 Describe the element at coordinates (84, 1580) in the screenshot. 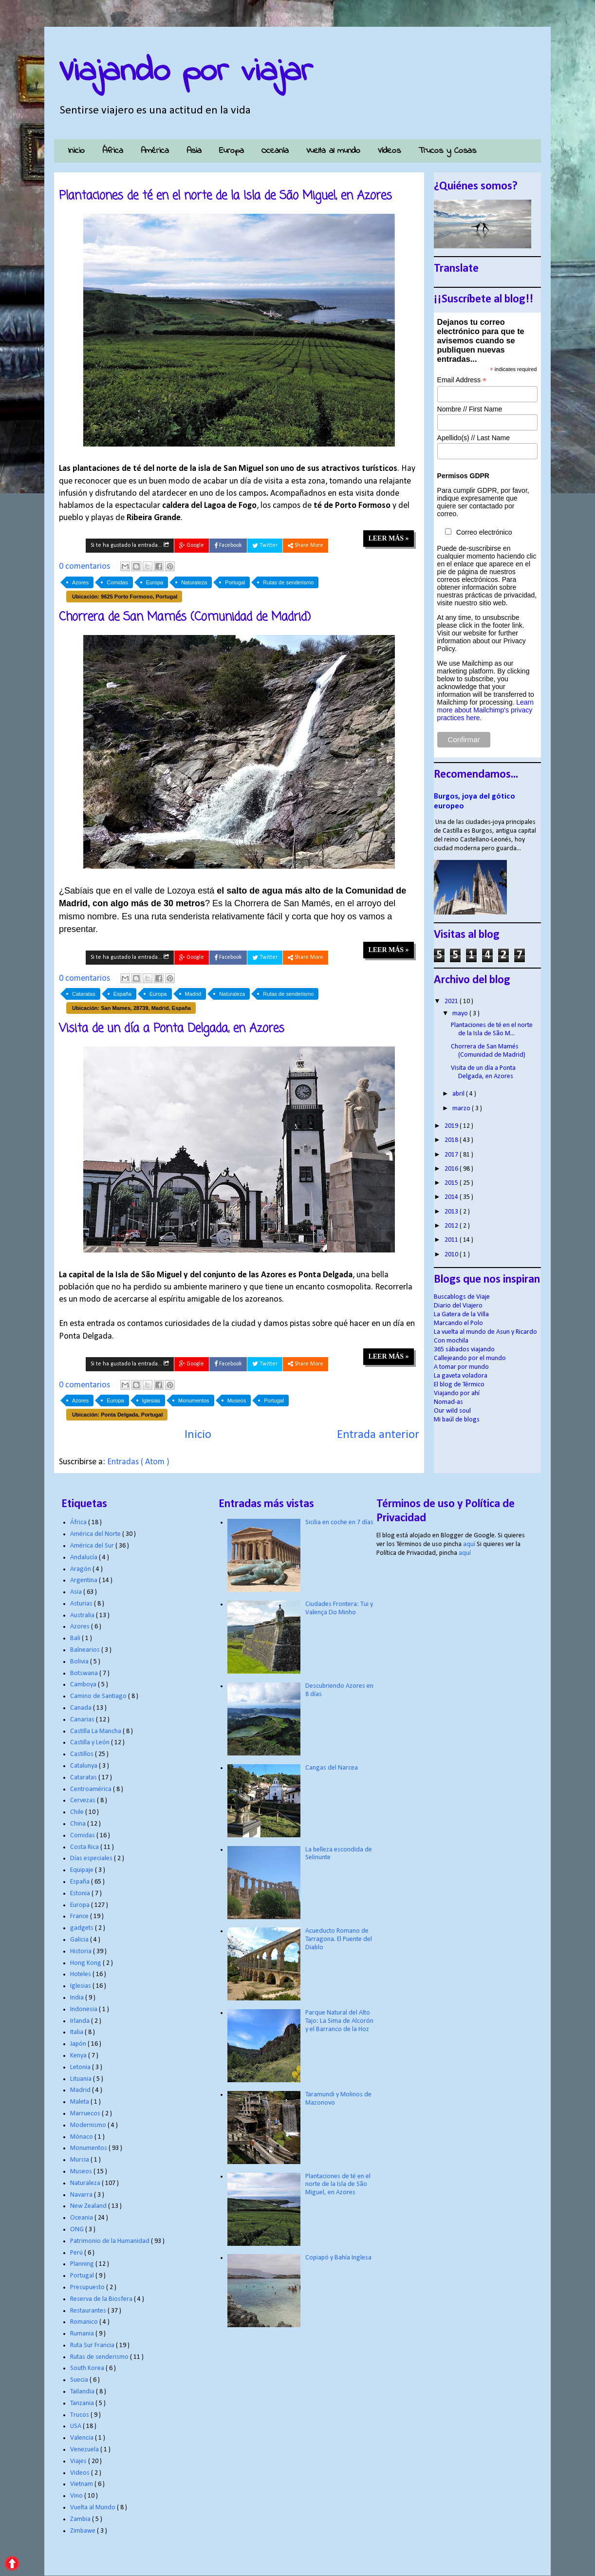

I see `Argentina` at that location.